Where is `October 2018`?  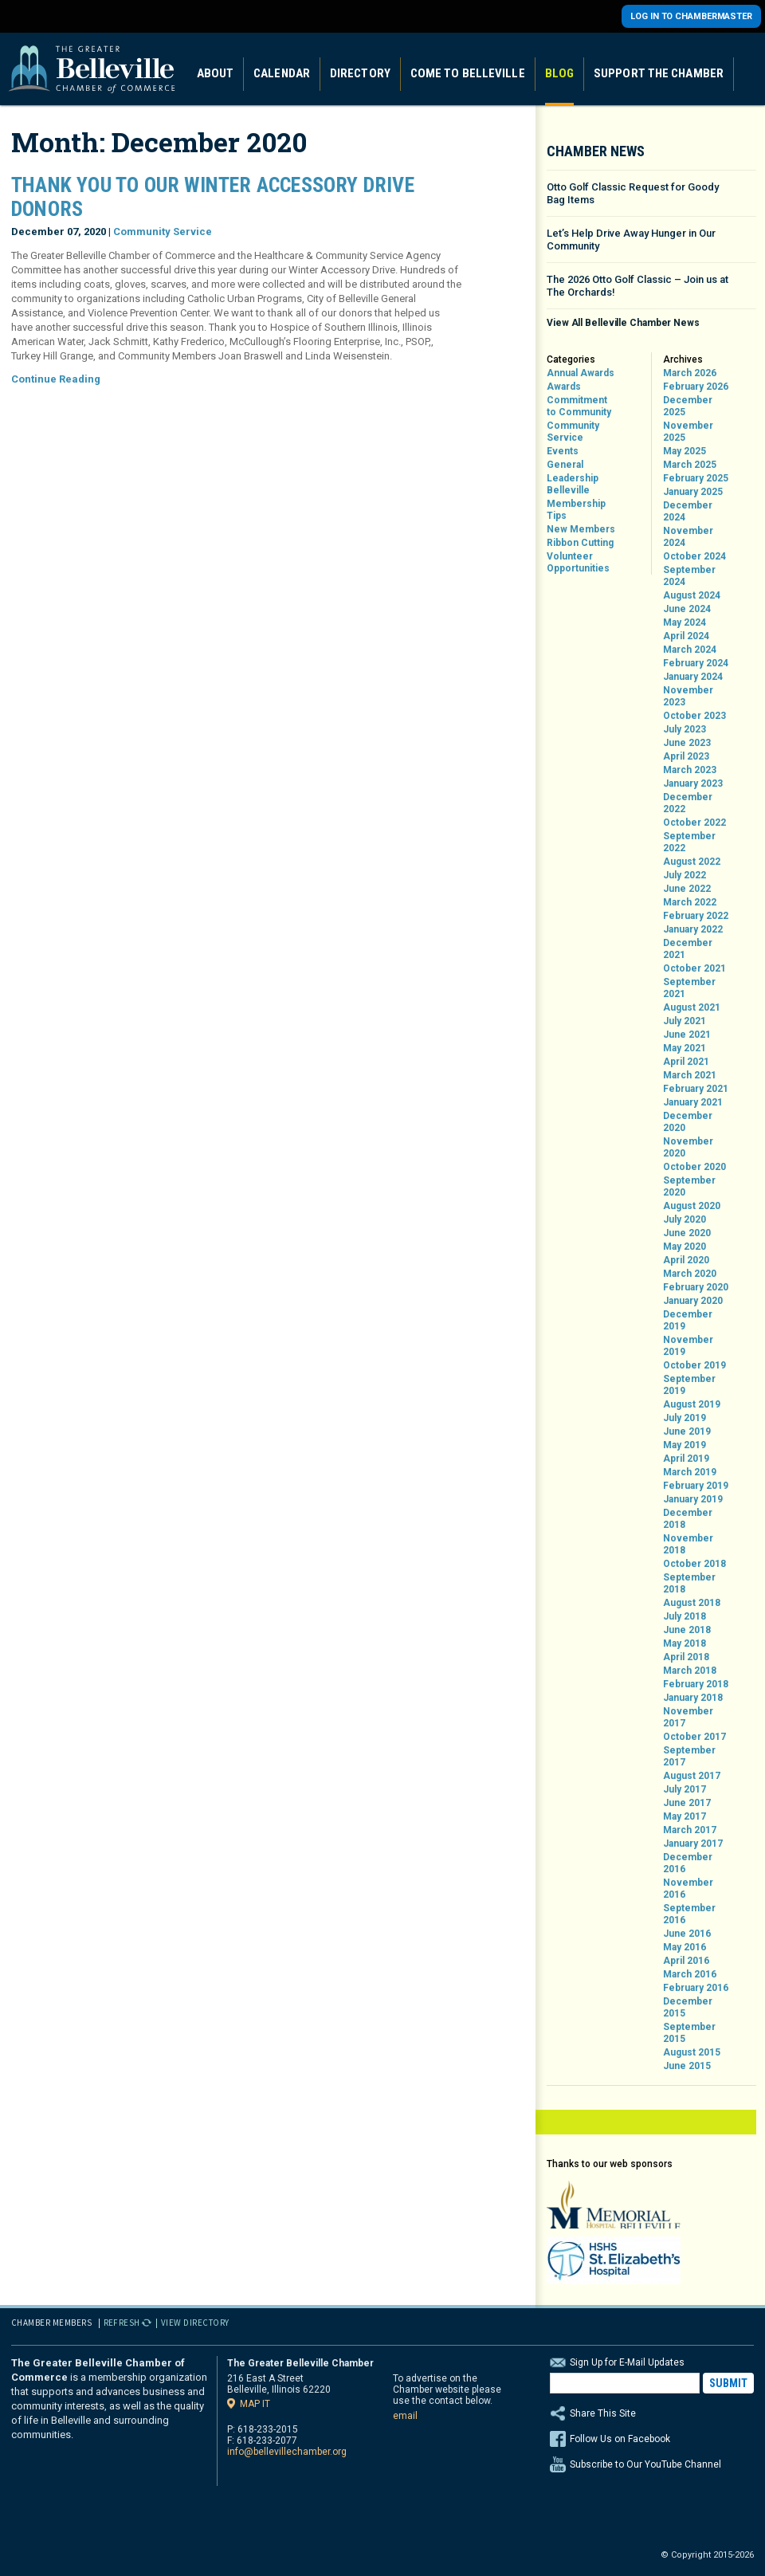 October 2018 is located at coordinates (694, 1563).